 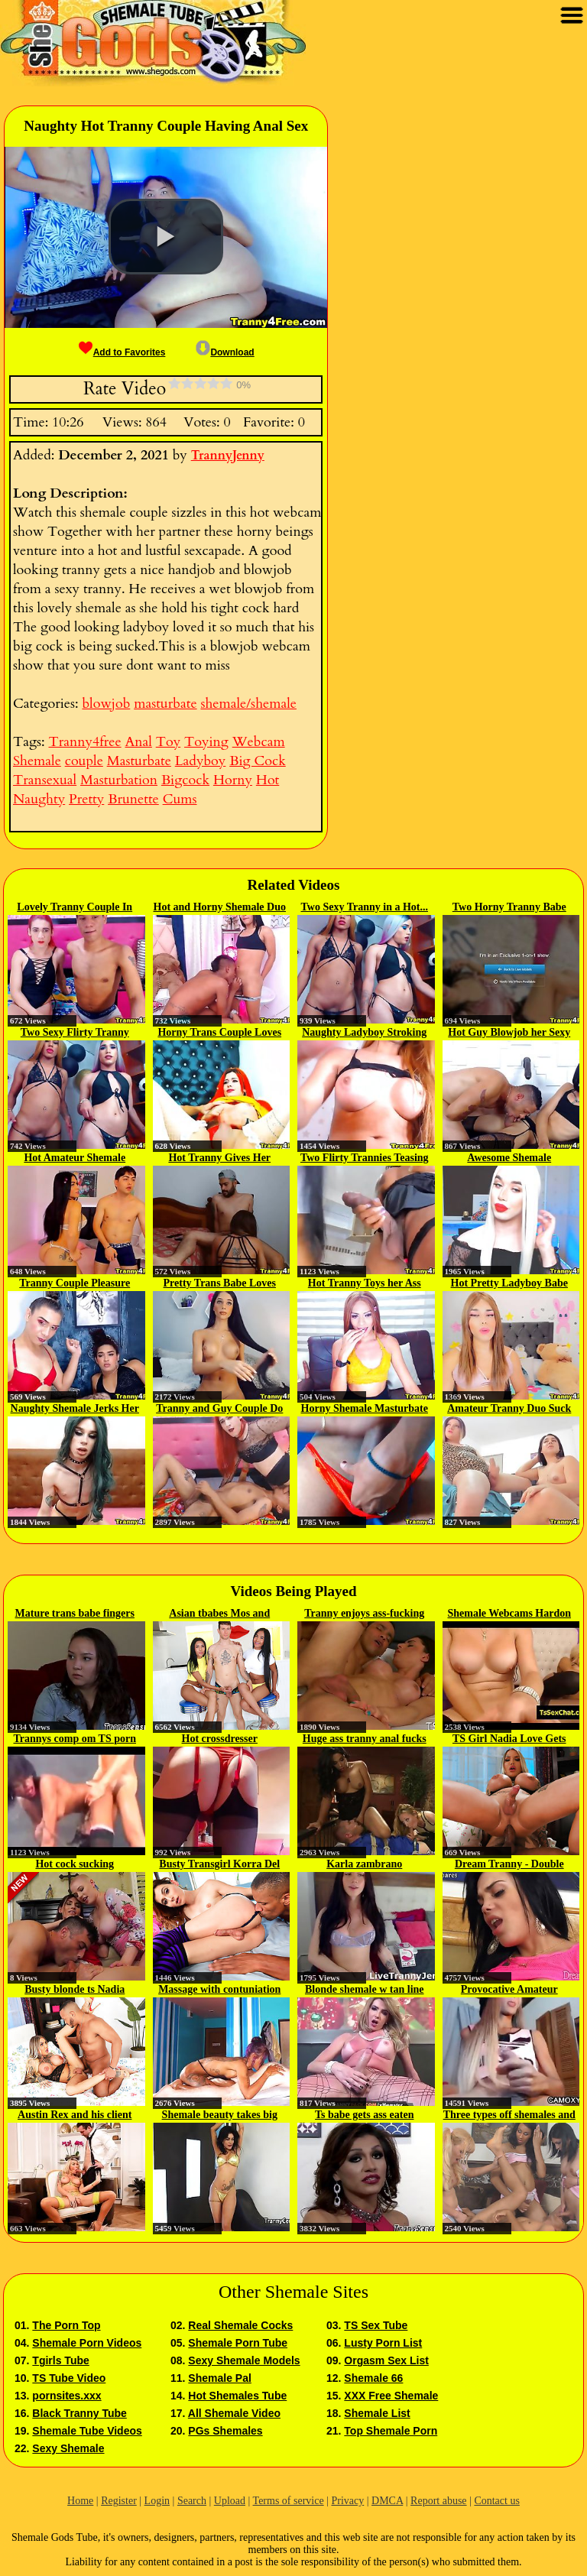 What do you see at coordinates (74, 1284) in the screenshot?
I see `Tranny Couple Pleasure Each...` at bounding box center [74, 1284].